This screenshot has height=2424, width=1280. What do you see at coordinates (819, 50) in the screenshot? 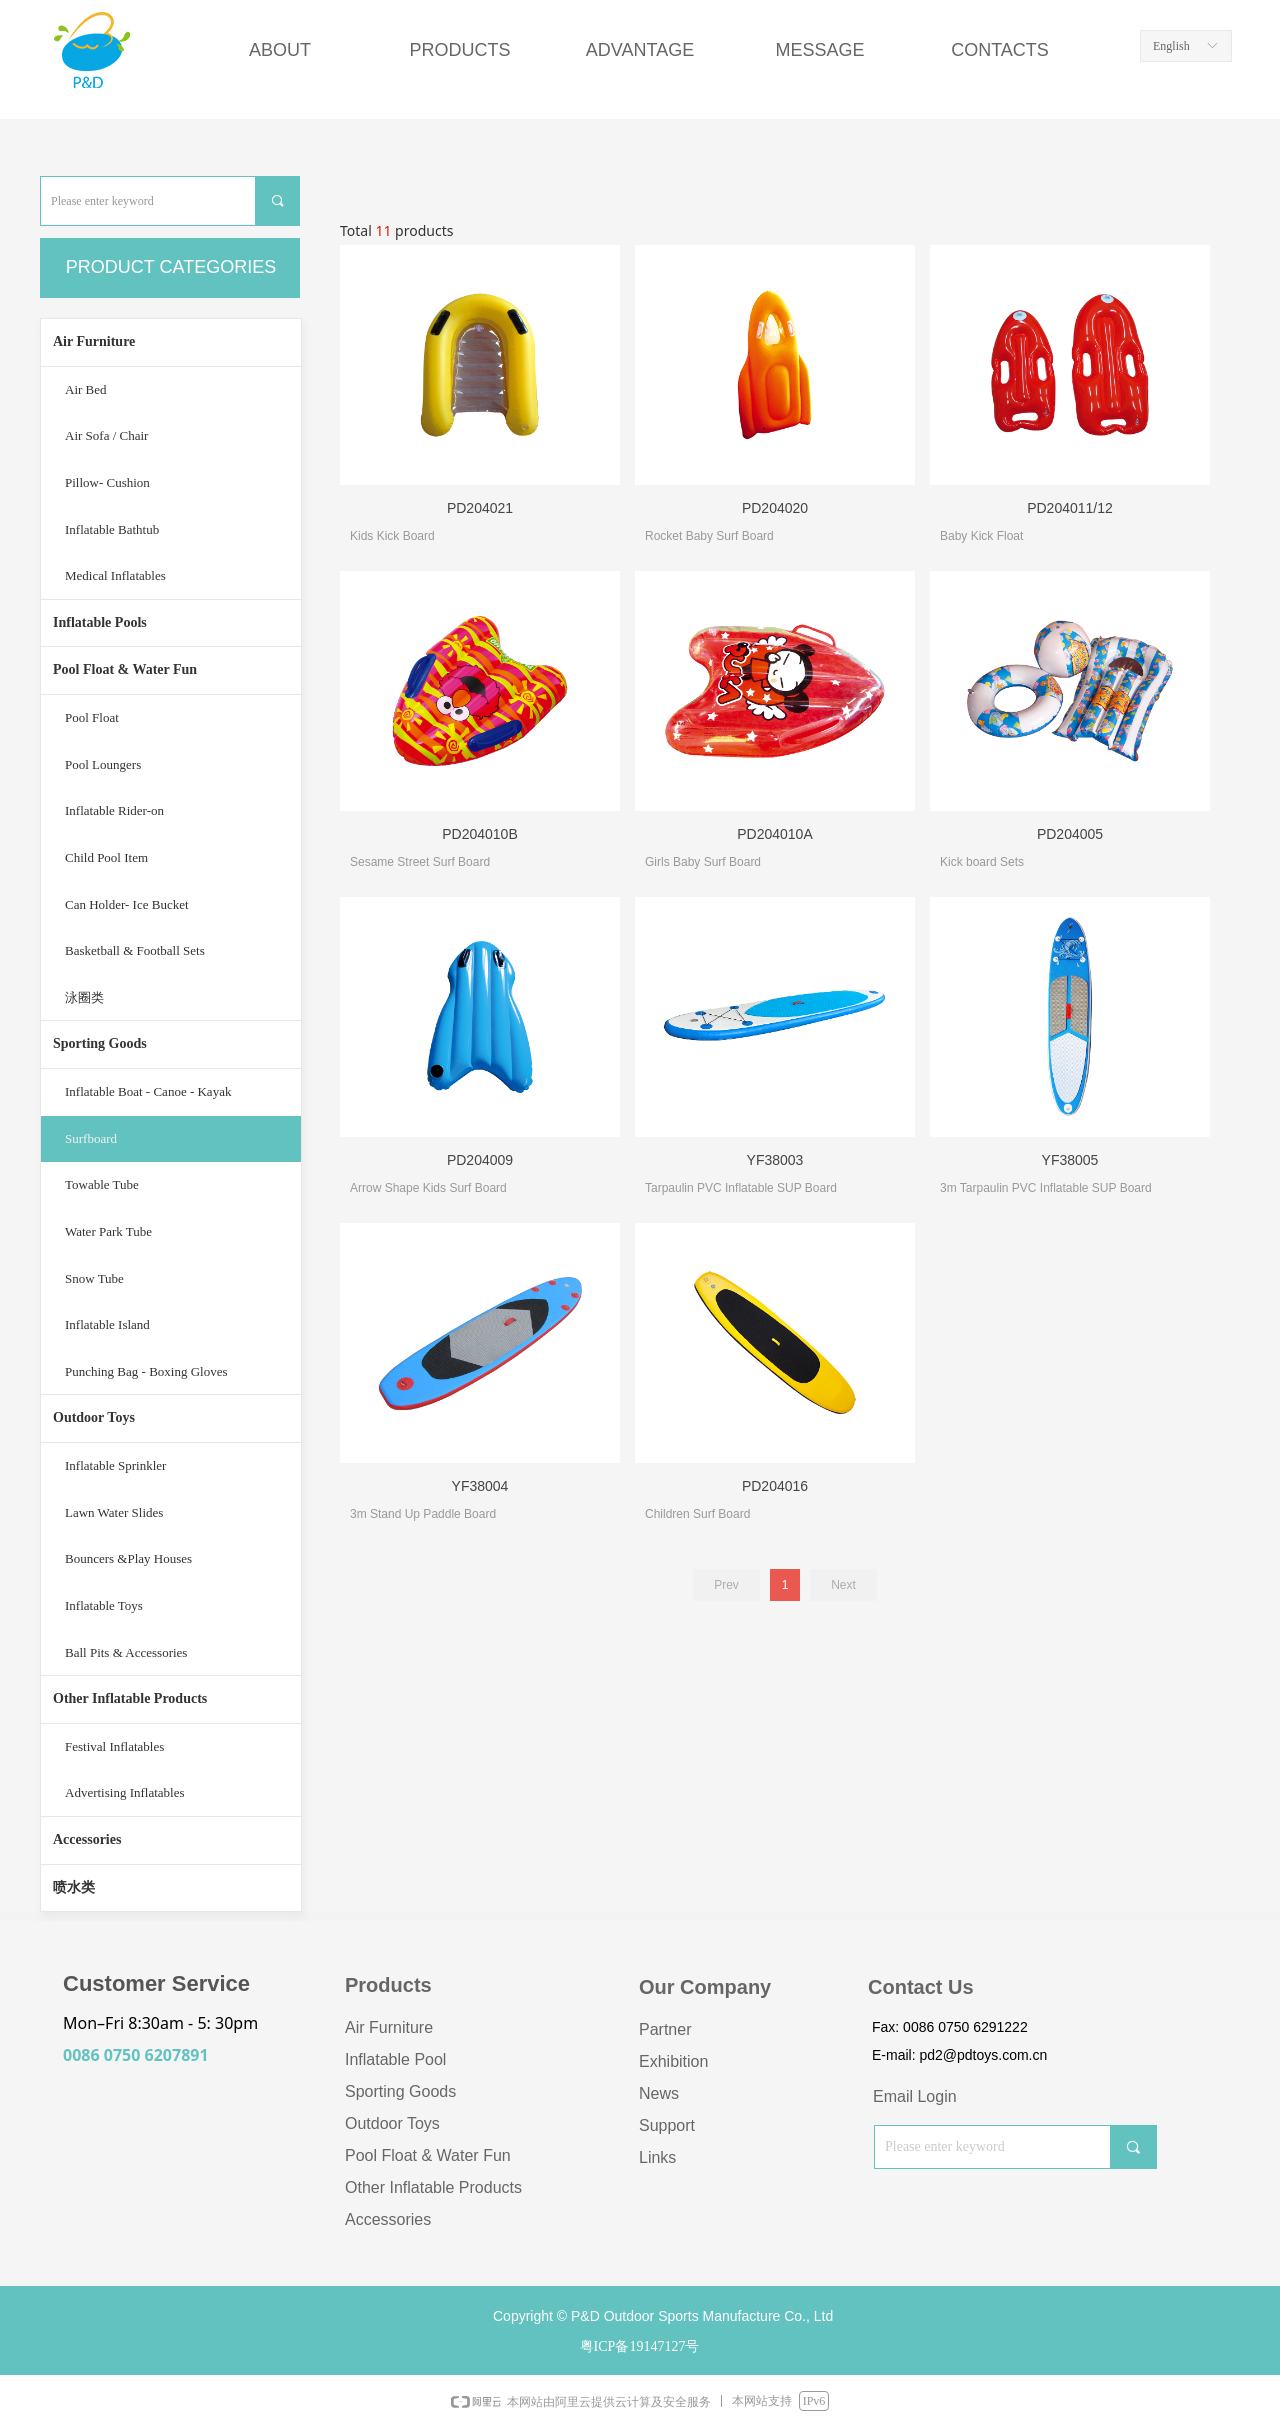
I see `MESSAGE` at bounding box center [819, 50].